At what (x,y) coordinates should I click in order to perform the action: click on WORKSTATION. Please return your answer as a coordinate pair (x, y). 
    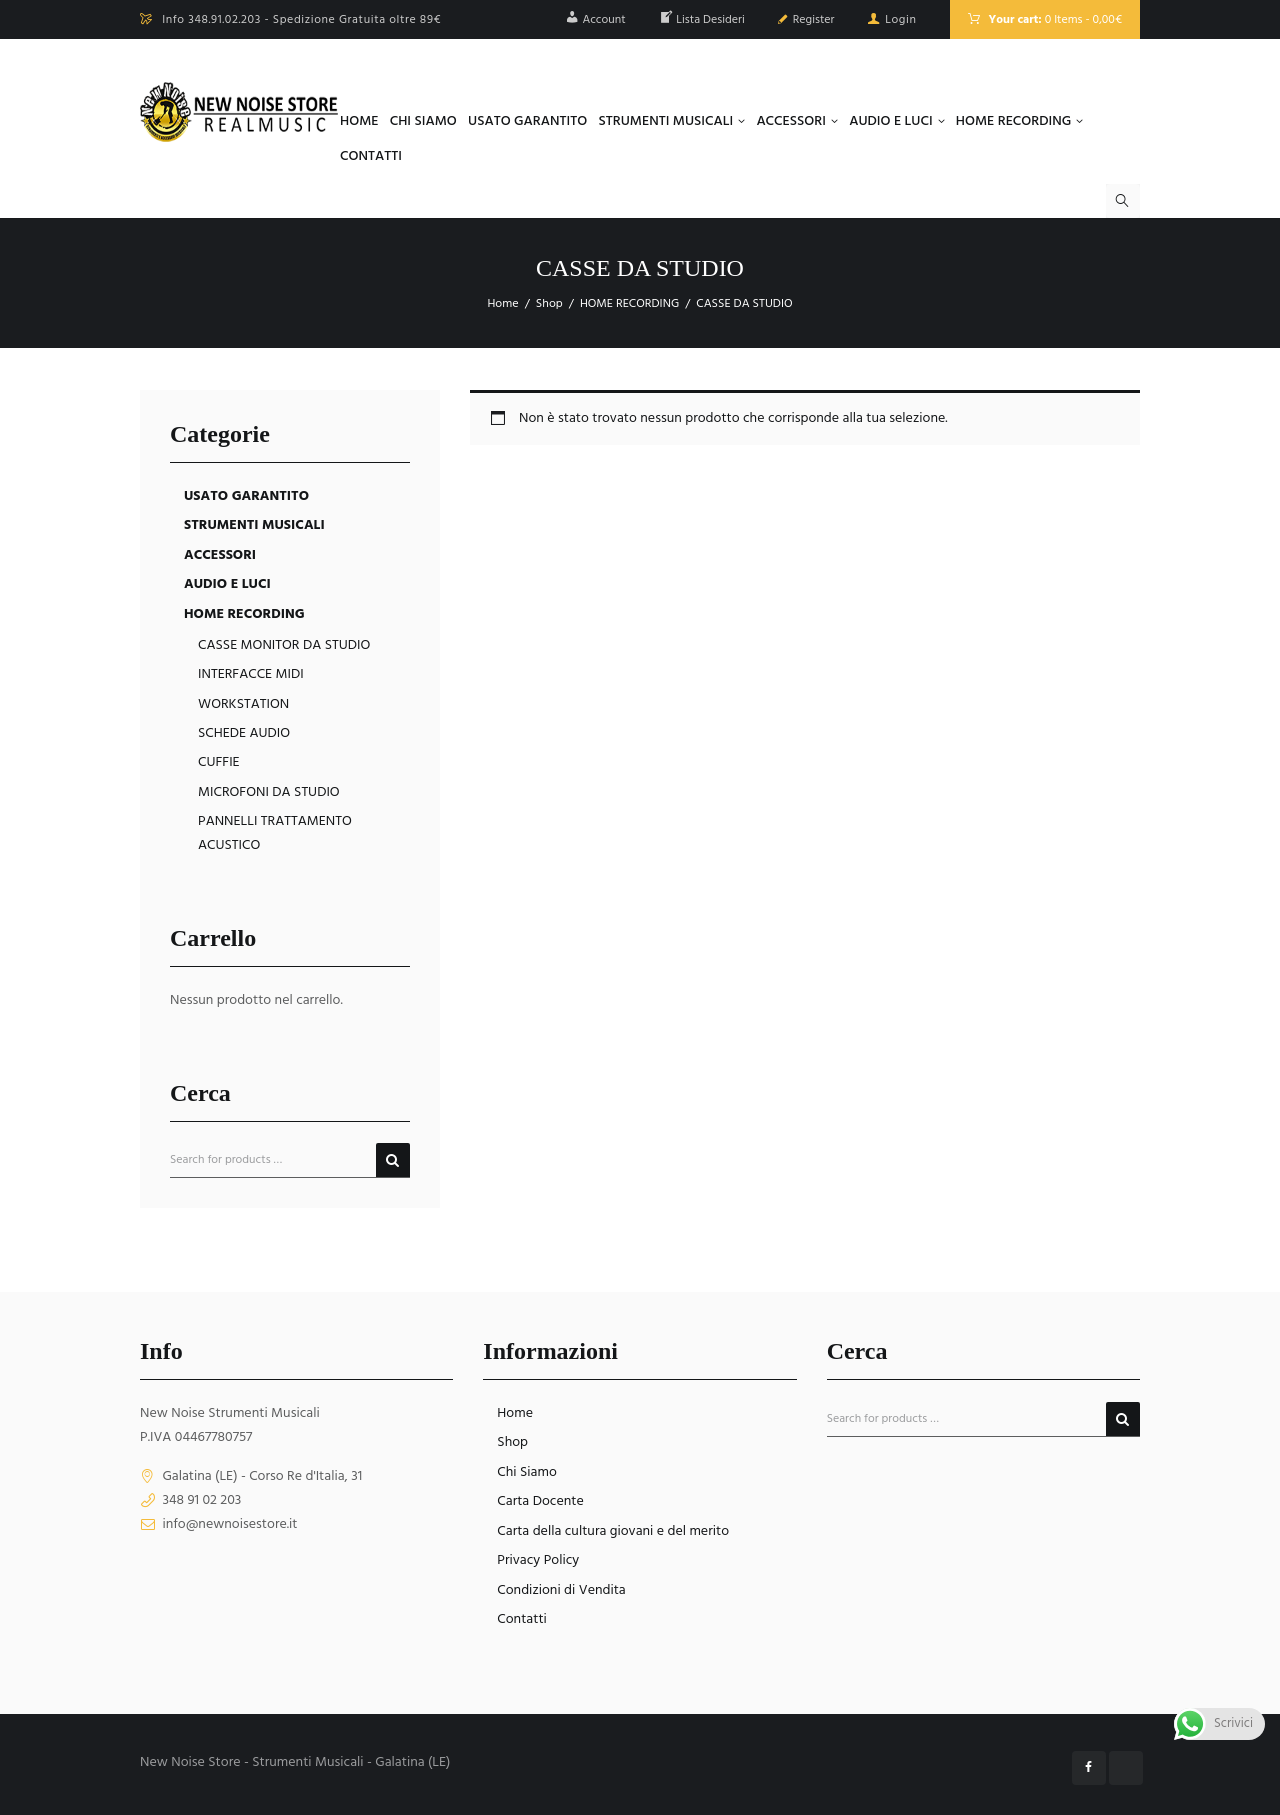
    Looking at the image, I should click on (243, 704).